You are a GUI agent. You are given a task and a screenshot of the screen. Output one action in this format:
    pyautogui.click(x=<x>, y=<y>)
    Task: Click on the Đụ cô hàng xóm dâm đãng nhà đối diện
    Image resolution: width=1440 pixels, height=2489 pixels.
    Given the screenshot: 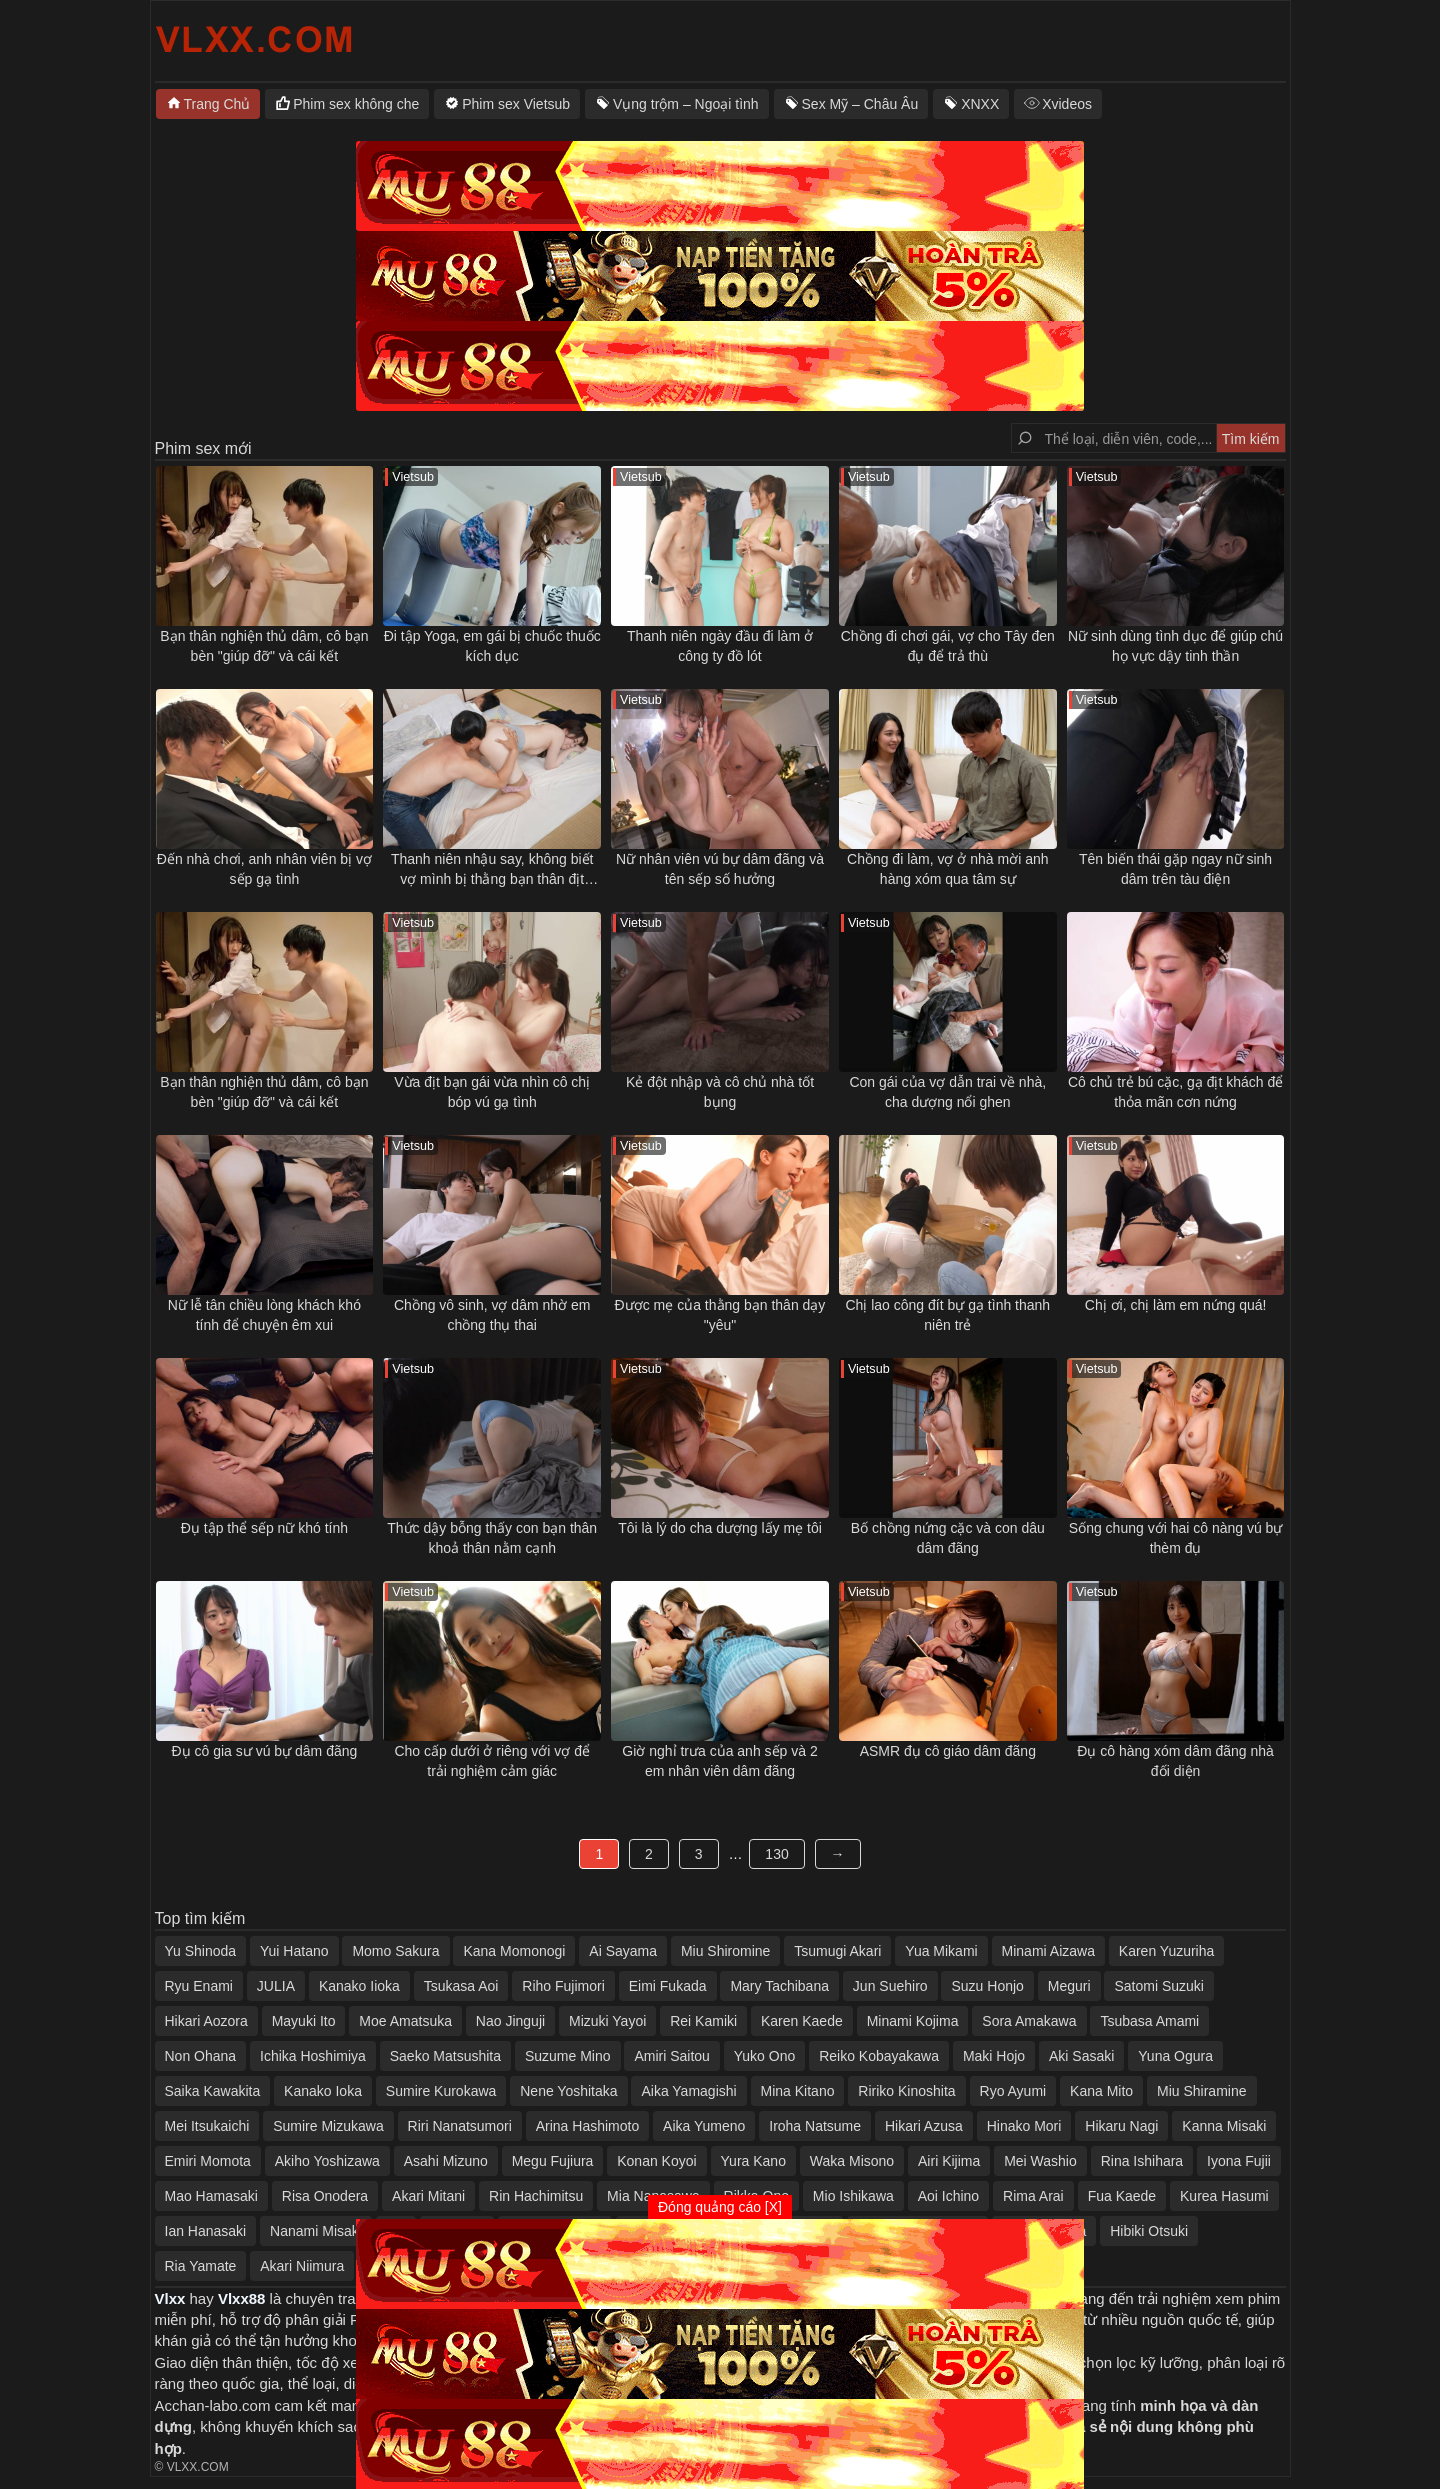 What is the action you would take?
    pyautogui.click(x=1175, y=1761)
    